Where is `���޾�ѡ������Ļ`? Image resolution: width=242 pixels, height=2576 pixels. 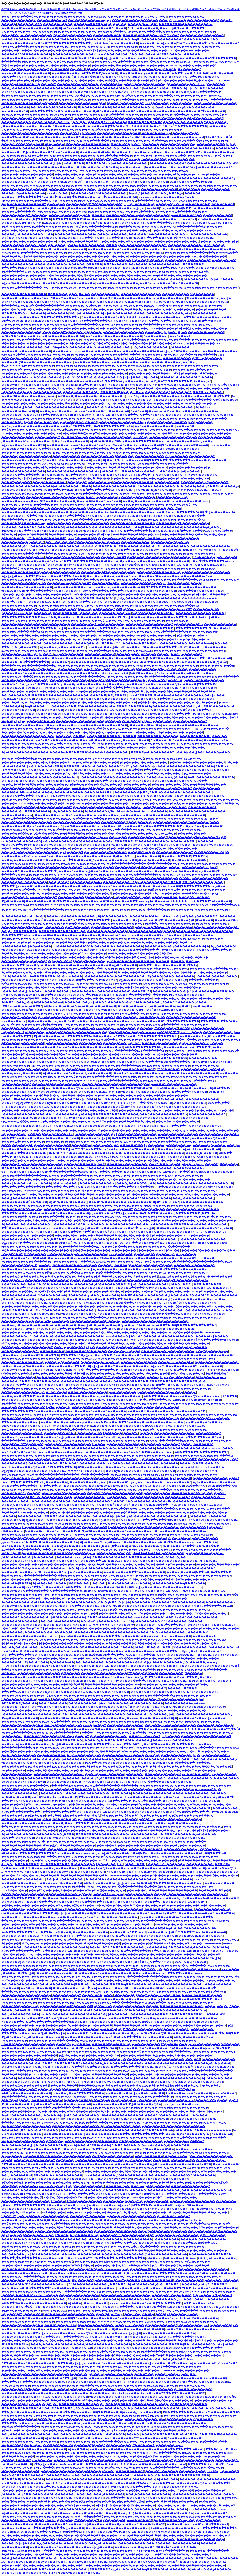 ���޾�ѡ������Ļ is located at coordinates (158, 658).